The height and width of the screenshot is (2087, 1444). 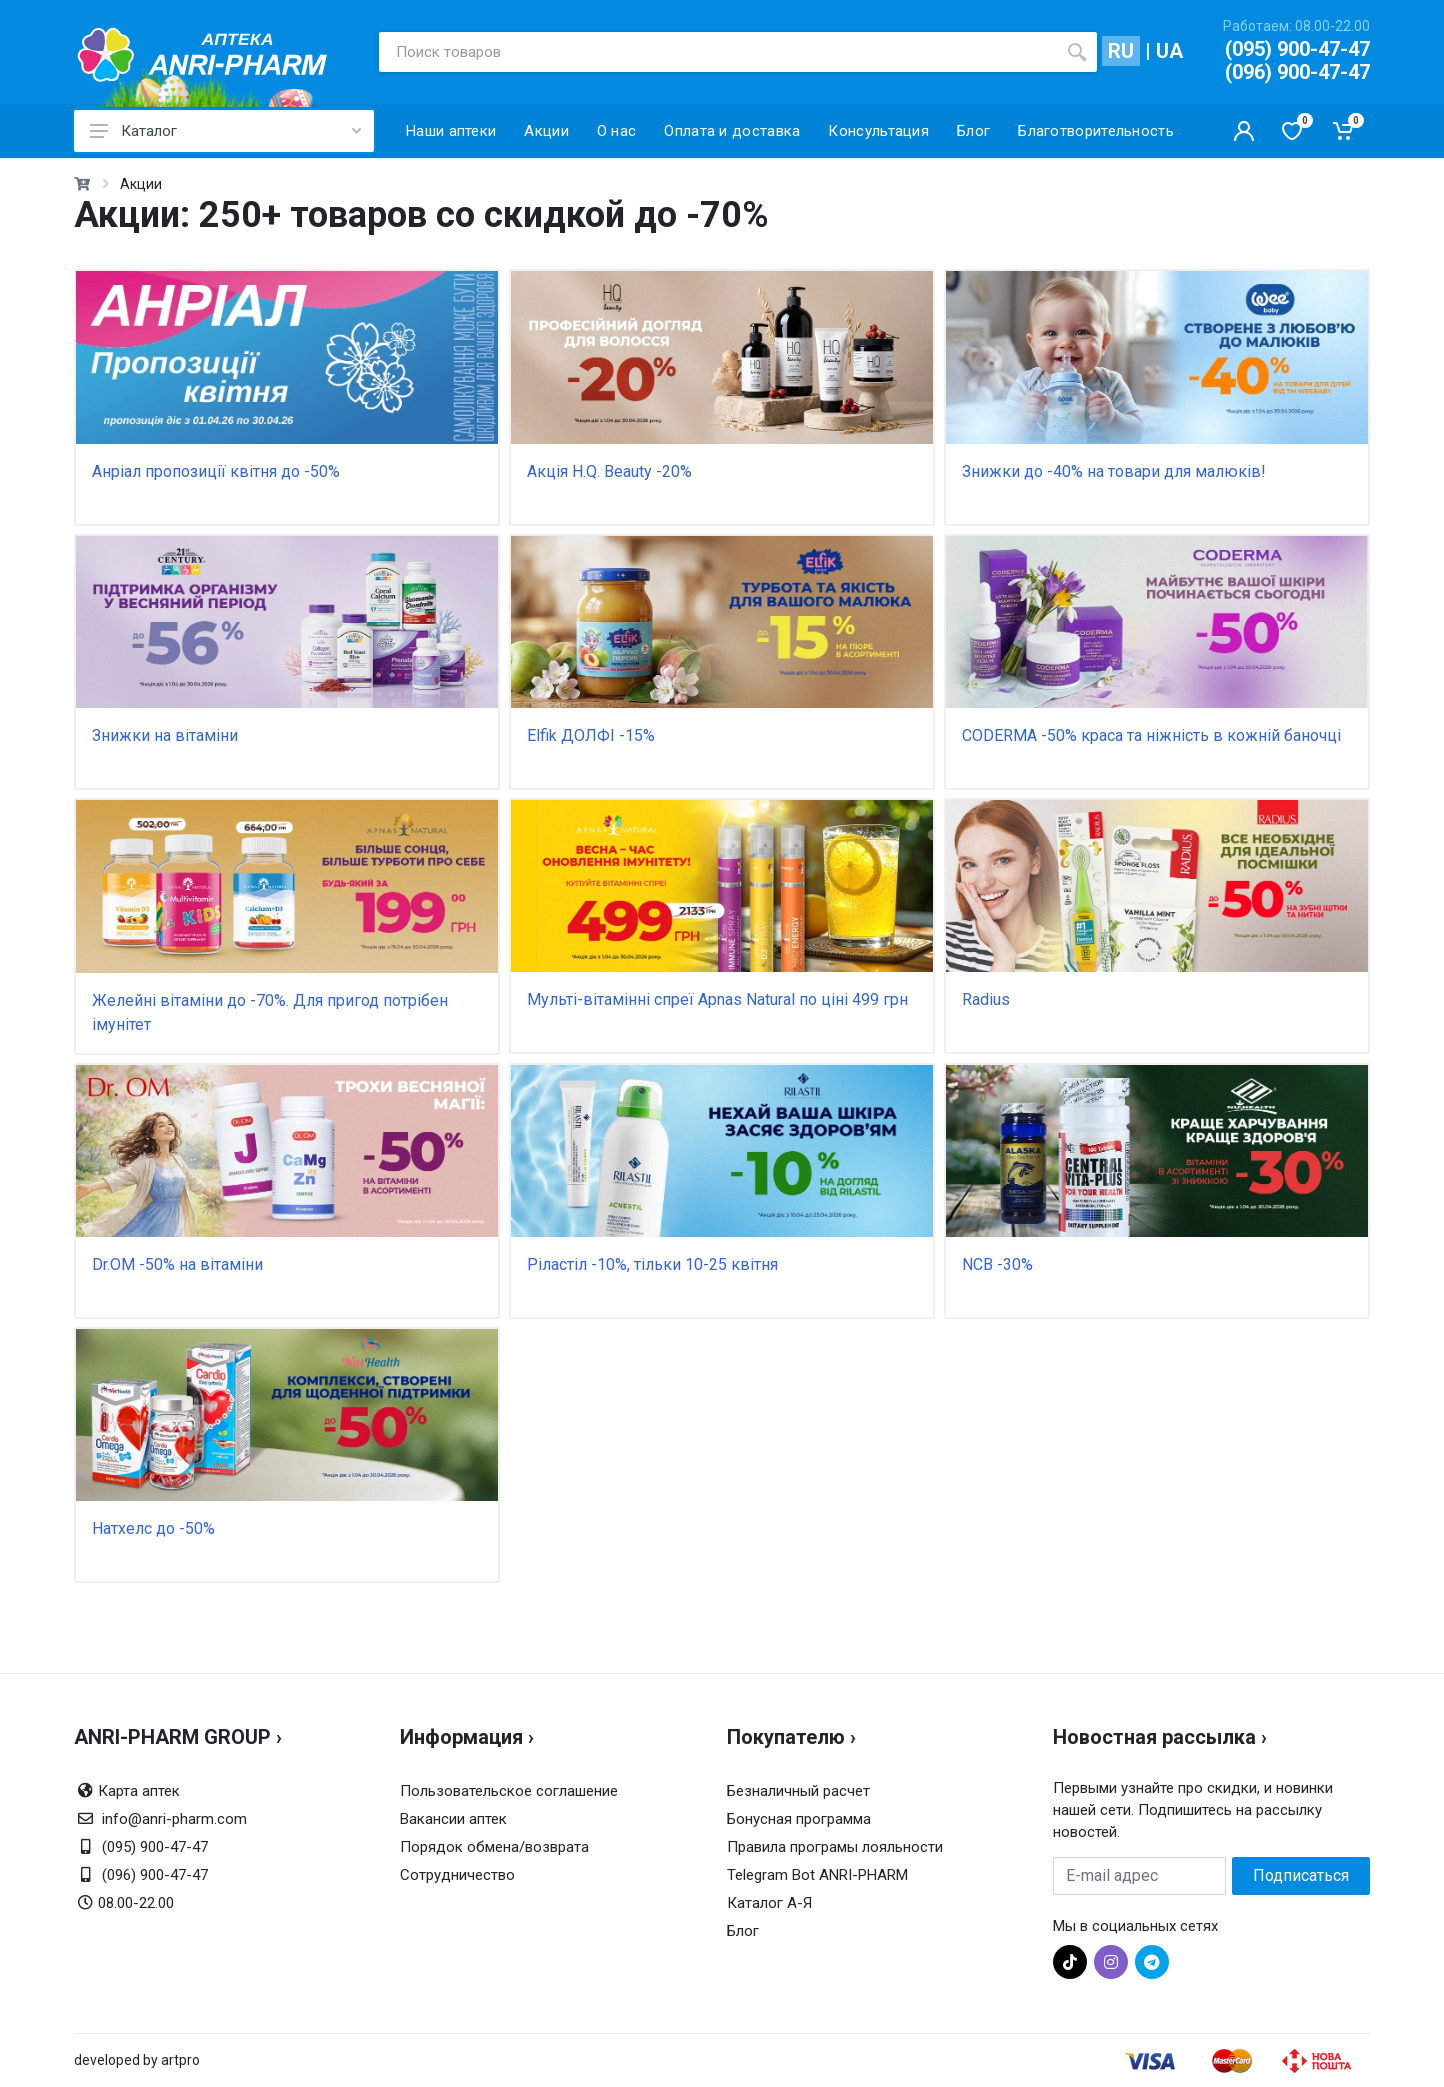 What do you see at coordinates (718, 52) in the screenshot?
I see `[Поиск товаров]` at bounding box center [718, 52].